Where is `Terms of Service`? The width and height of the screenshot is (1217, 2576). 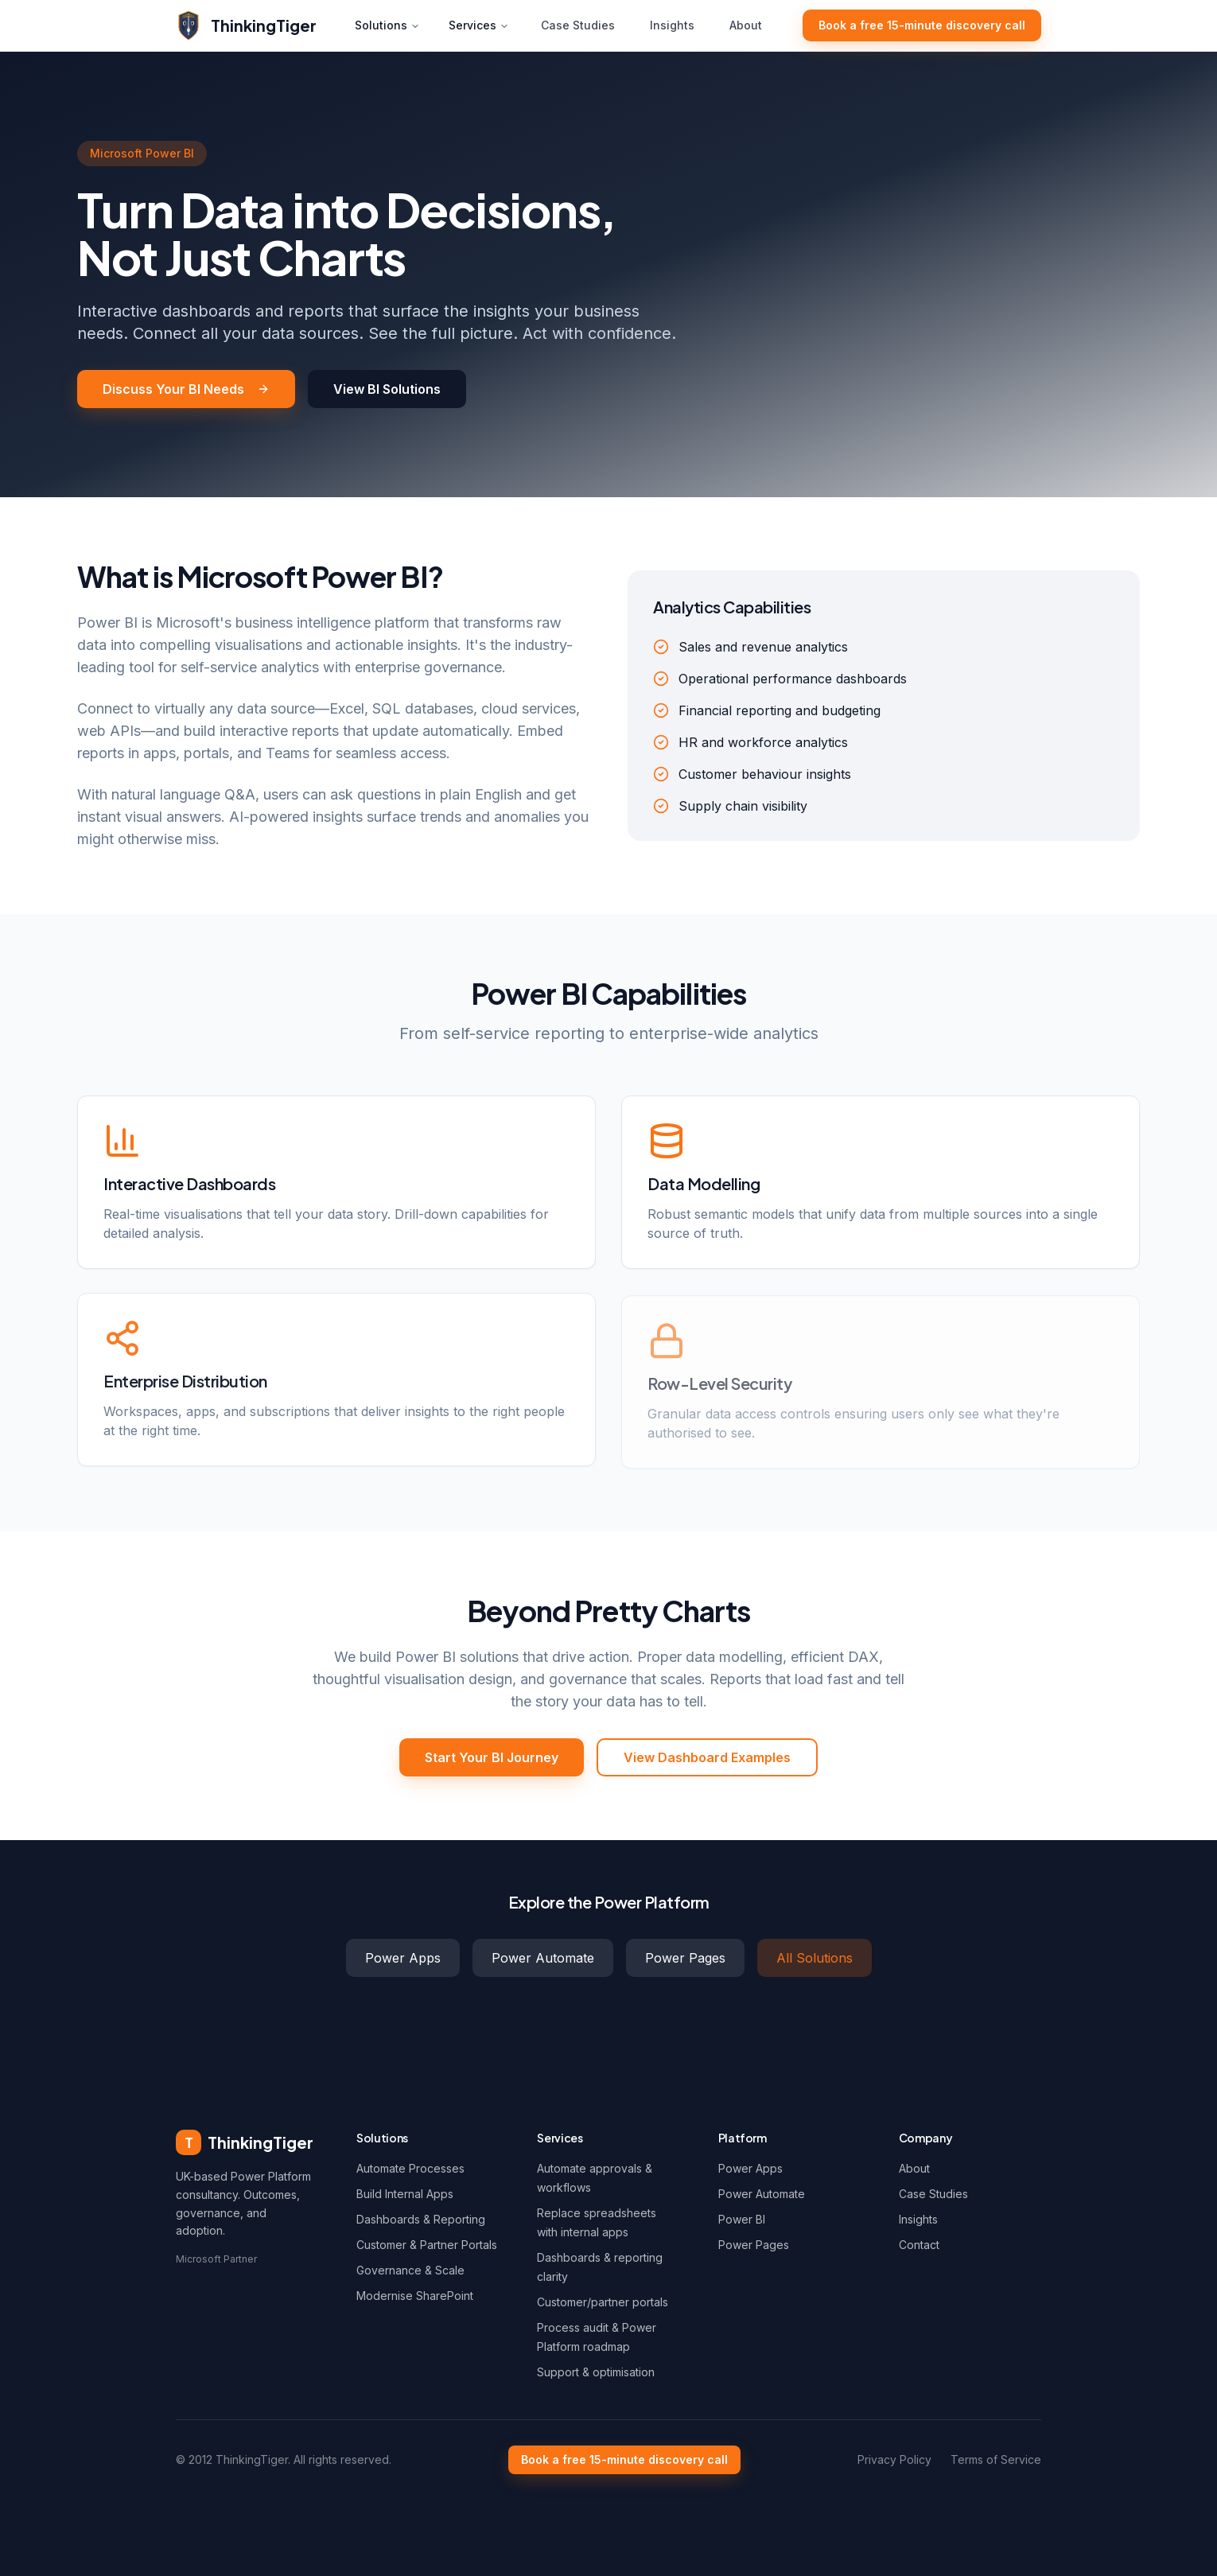
Terms of Service is located at coordinates (996, 2459).